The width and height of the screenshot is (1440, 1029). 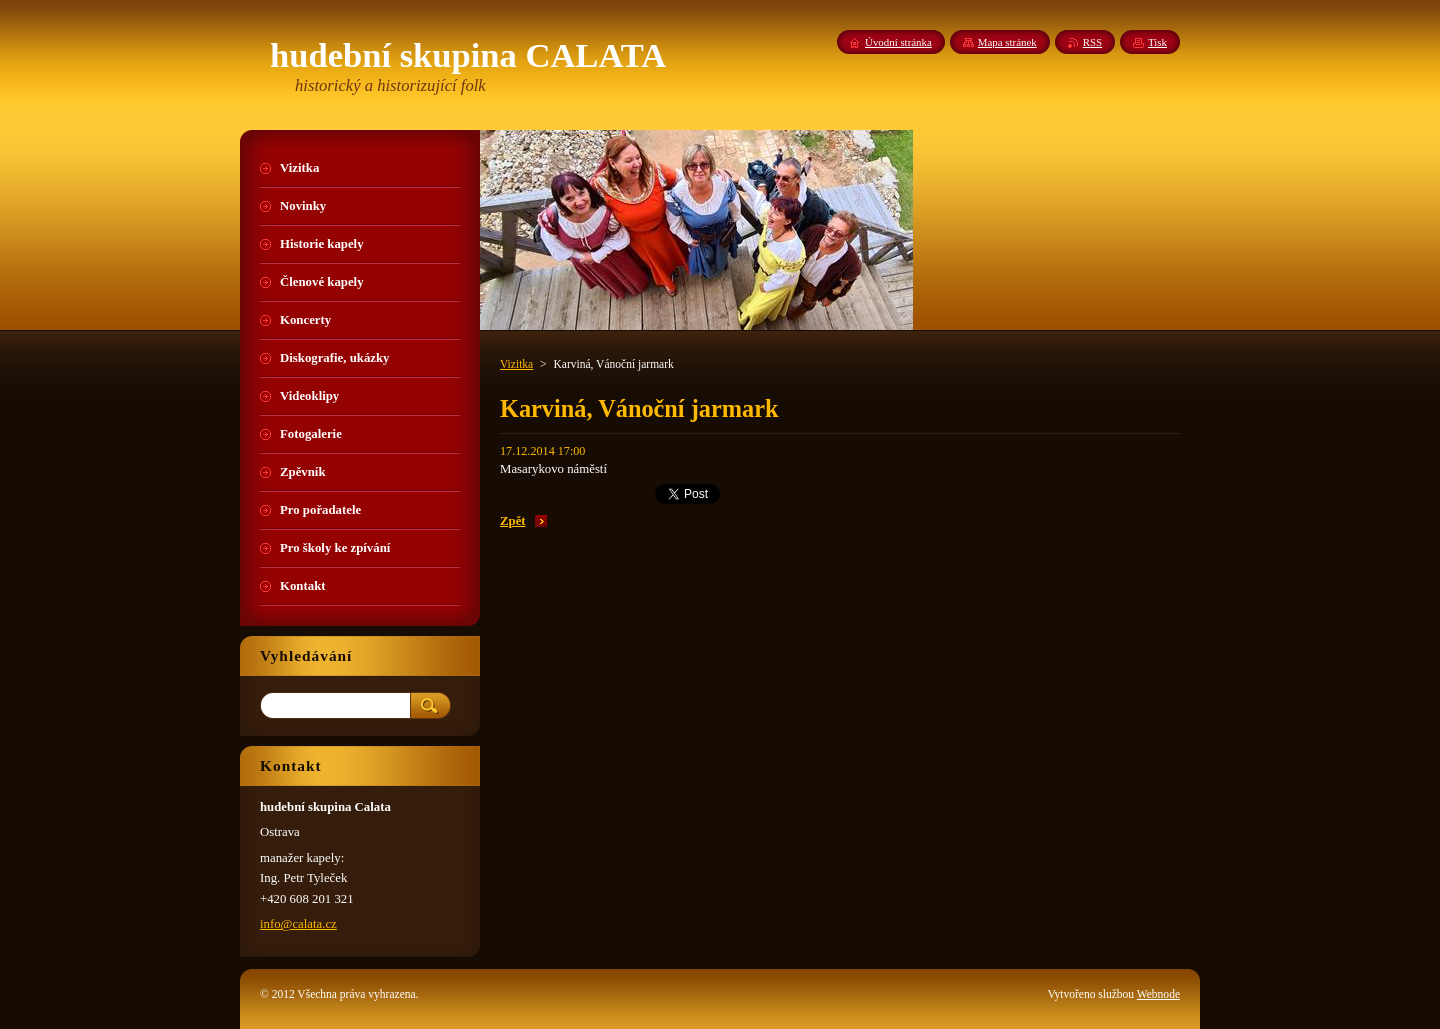 I want to click on Mapa stránek, so click(x=1007, y=42).